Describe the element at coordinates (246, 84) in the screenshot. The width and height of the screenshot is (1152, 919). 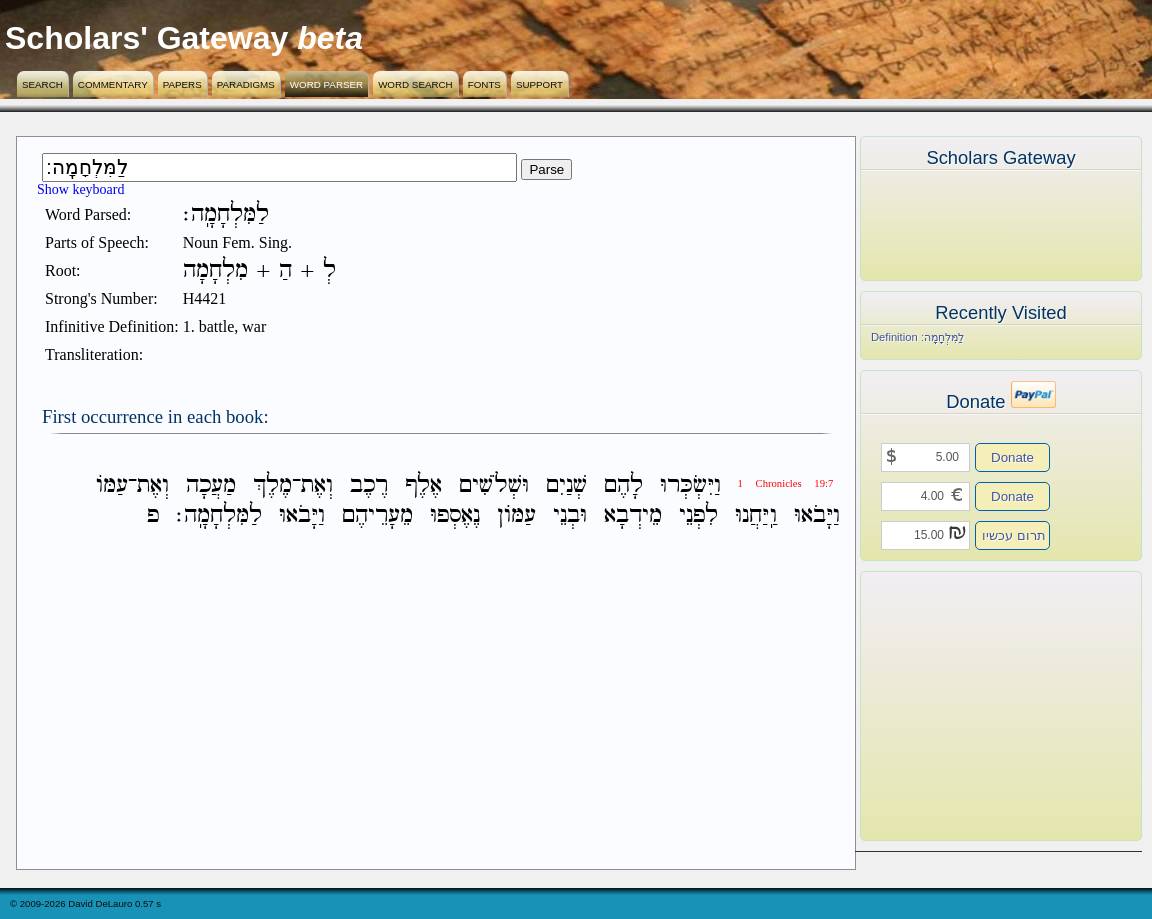
I see `Paradigms` at that location.